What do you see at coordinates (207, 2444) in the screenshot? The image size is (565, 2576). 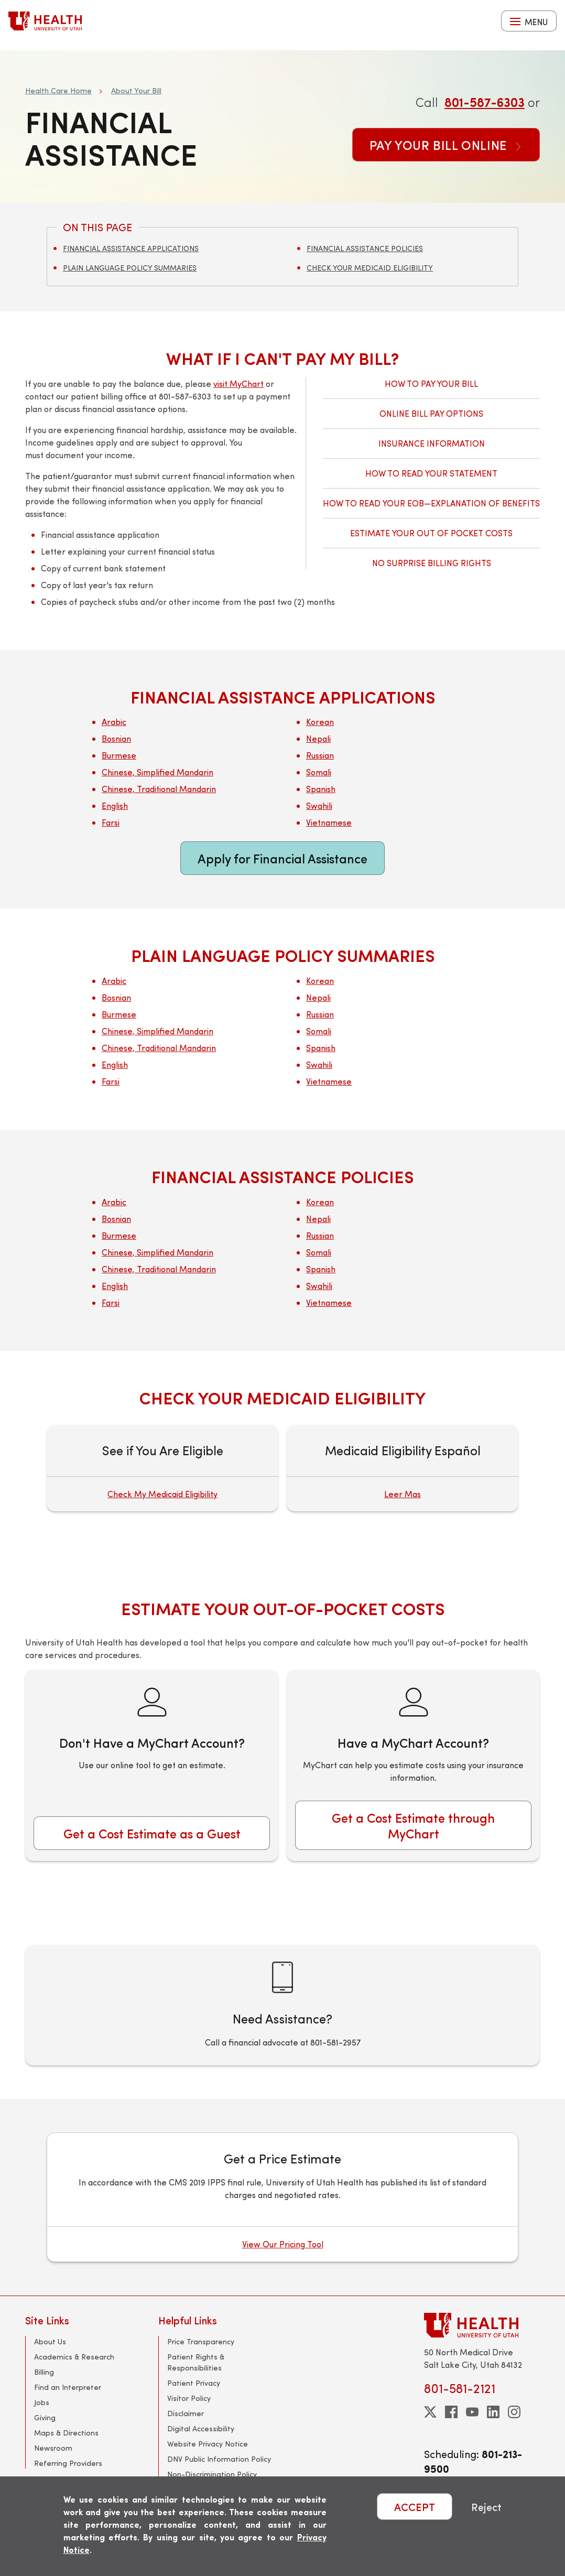 I see `Website Privacy Notice` at bounding box center [207, 2444].